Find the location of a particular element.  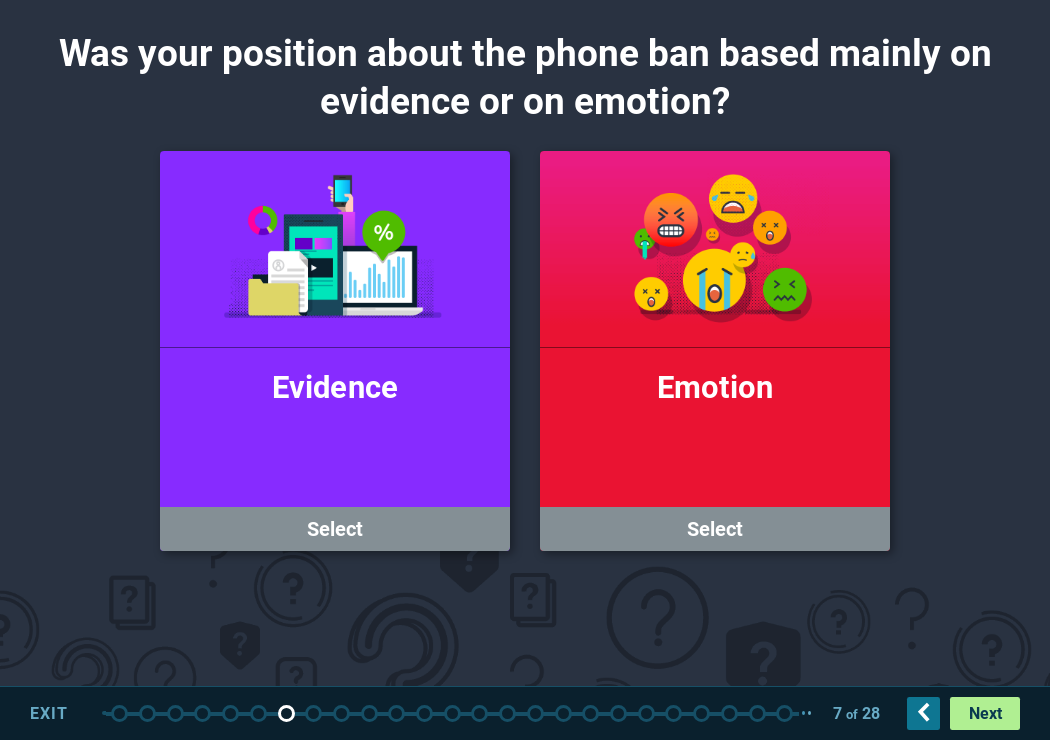

Video 3B – Intro to Fallacies 1 is located at coordinates (313, 713).